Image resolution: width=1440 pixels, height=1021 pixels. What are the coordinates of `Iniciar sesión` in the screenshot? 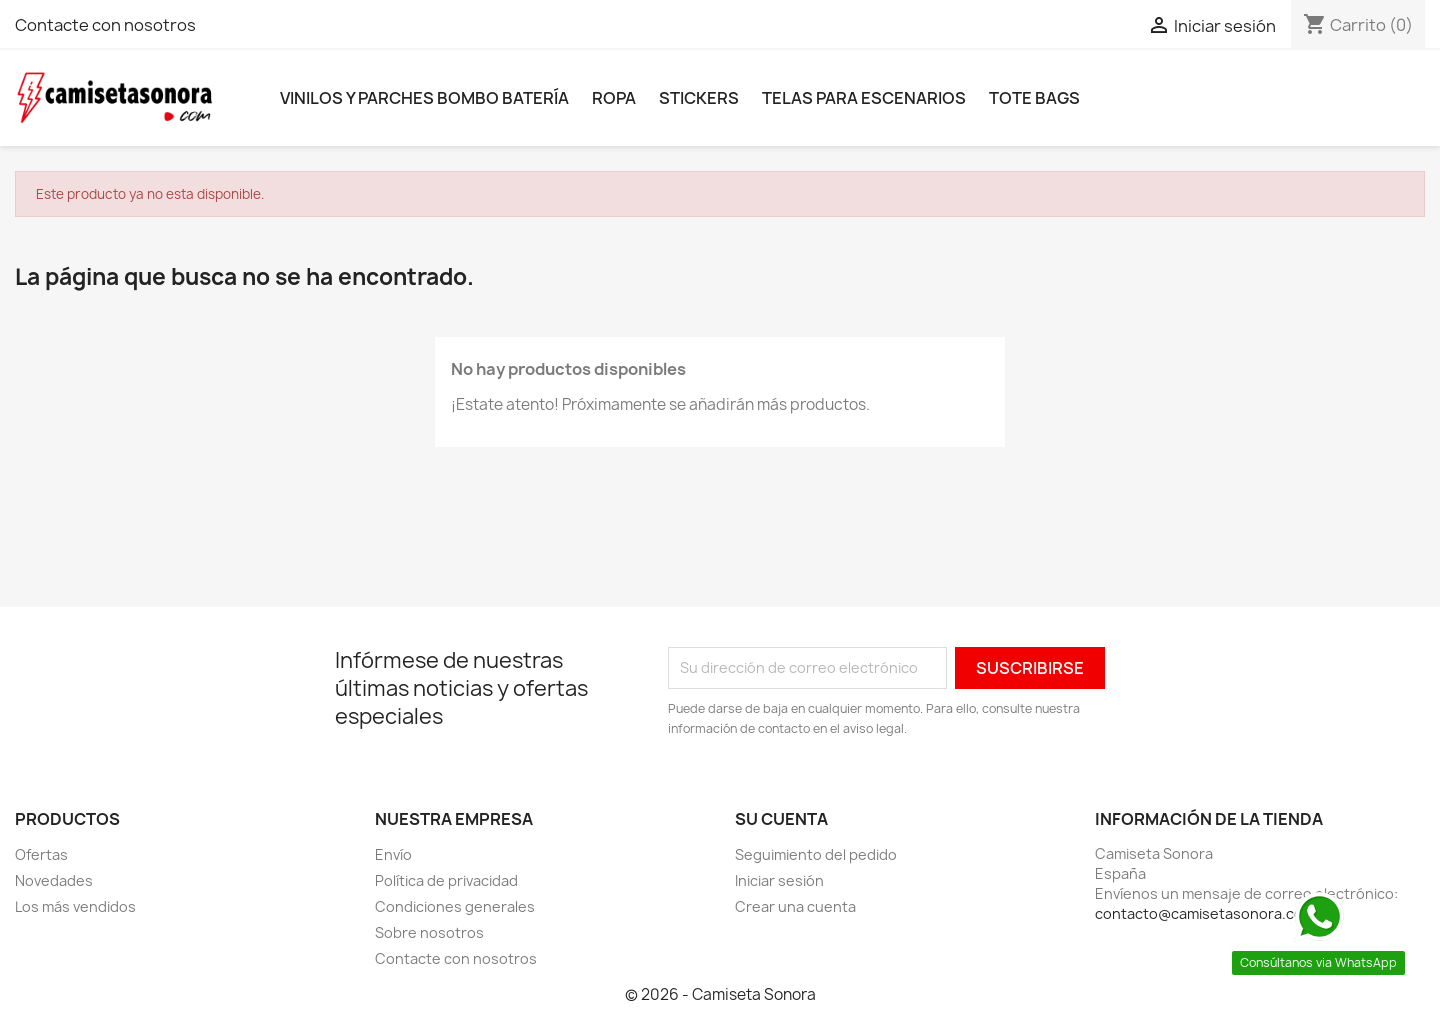 It's located at (779, 880).